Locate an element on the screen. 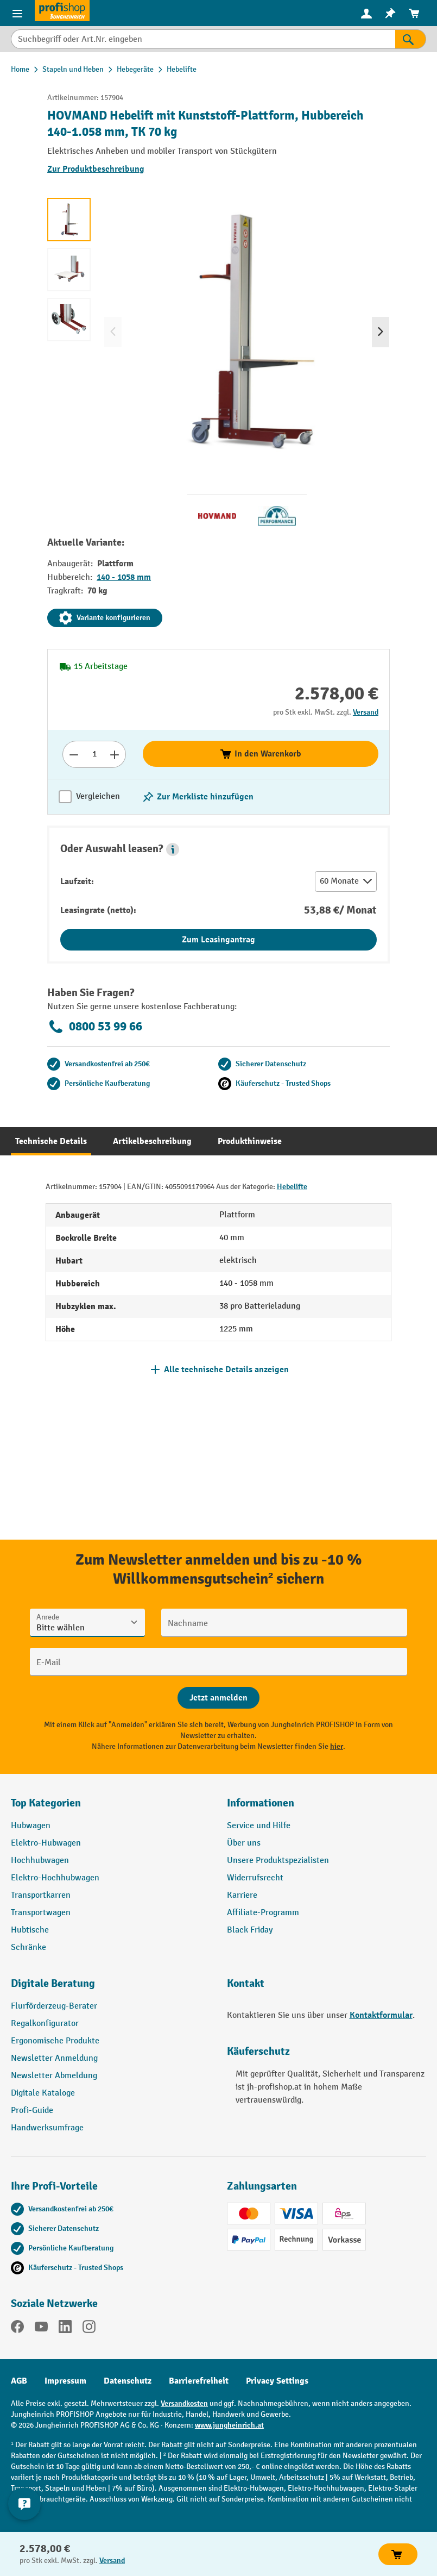 This screenshot has width=437, height=2576. Schränke is located at coordinates (28, 1947).